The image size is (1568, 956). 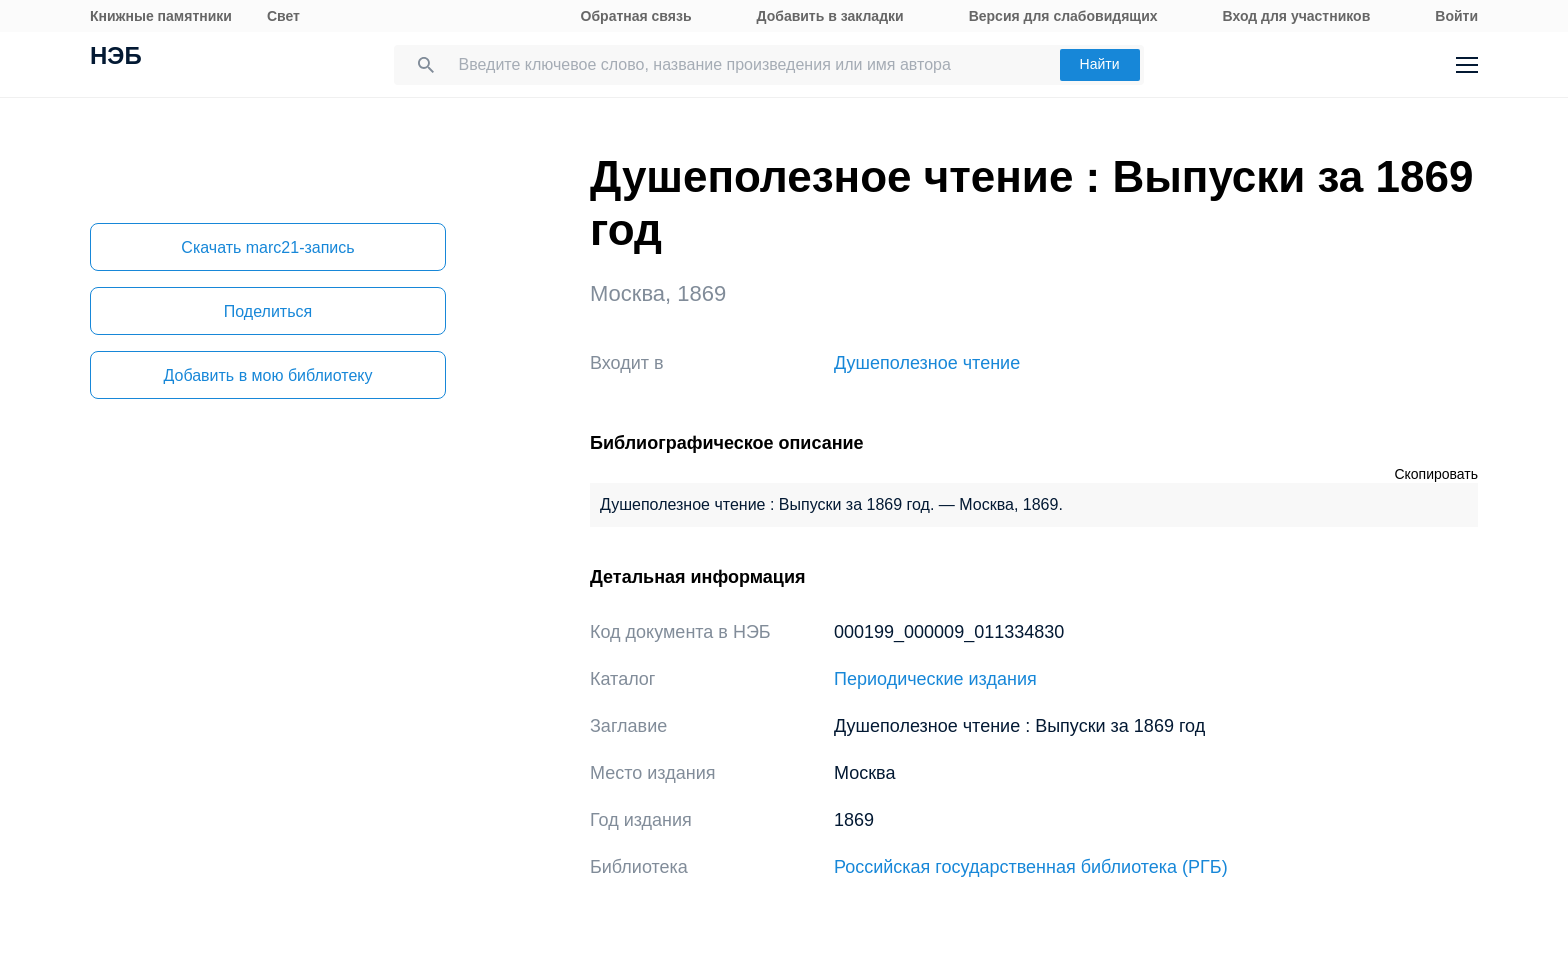 I want to click on Вход для участников, so click(x=1297, y=16).